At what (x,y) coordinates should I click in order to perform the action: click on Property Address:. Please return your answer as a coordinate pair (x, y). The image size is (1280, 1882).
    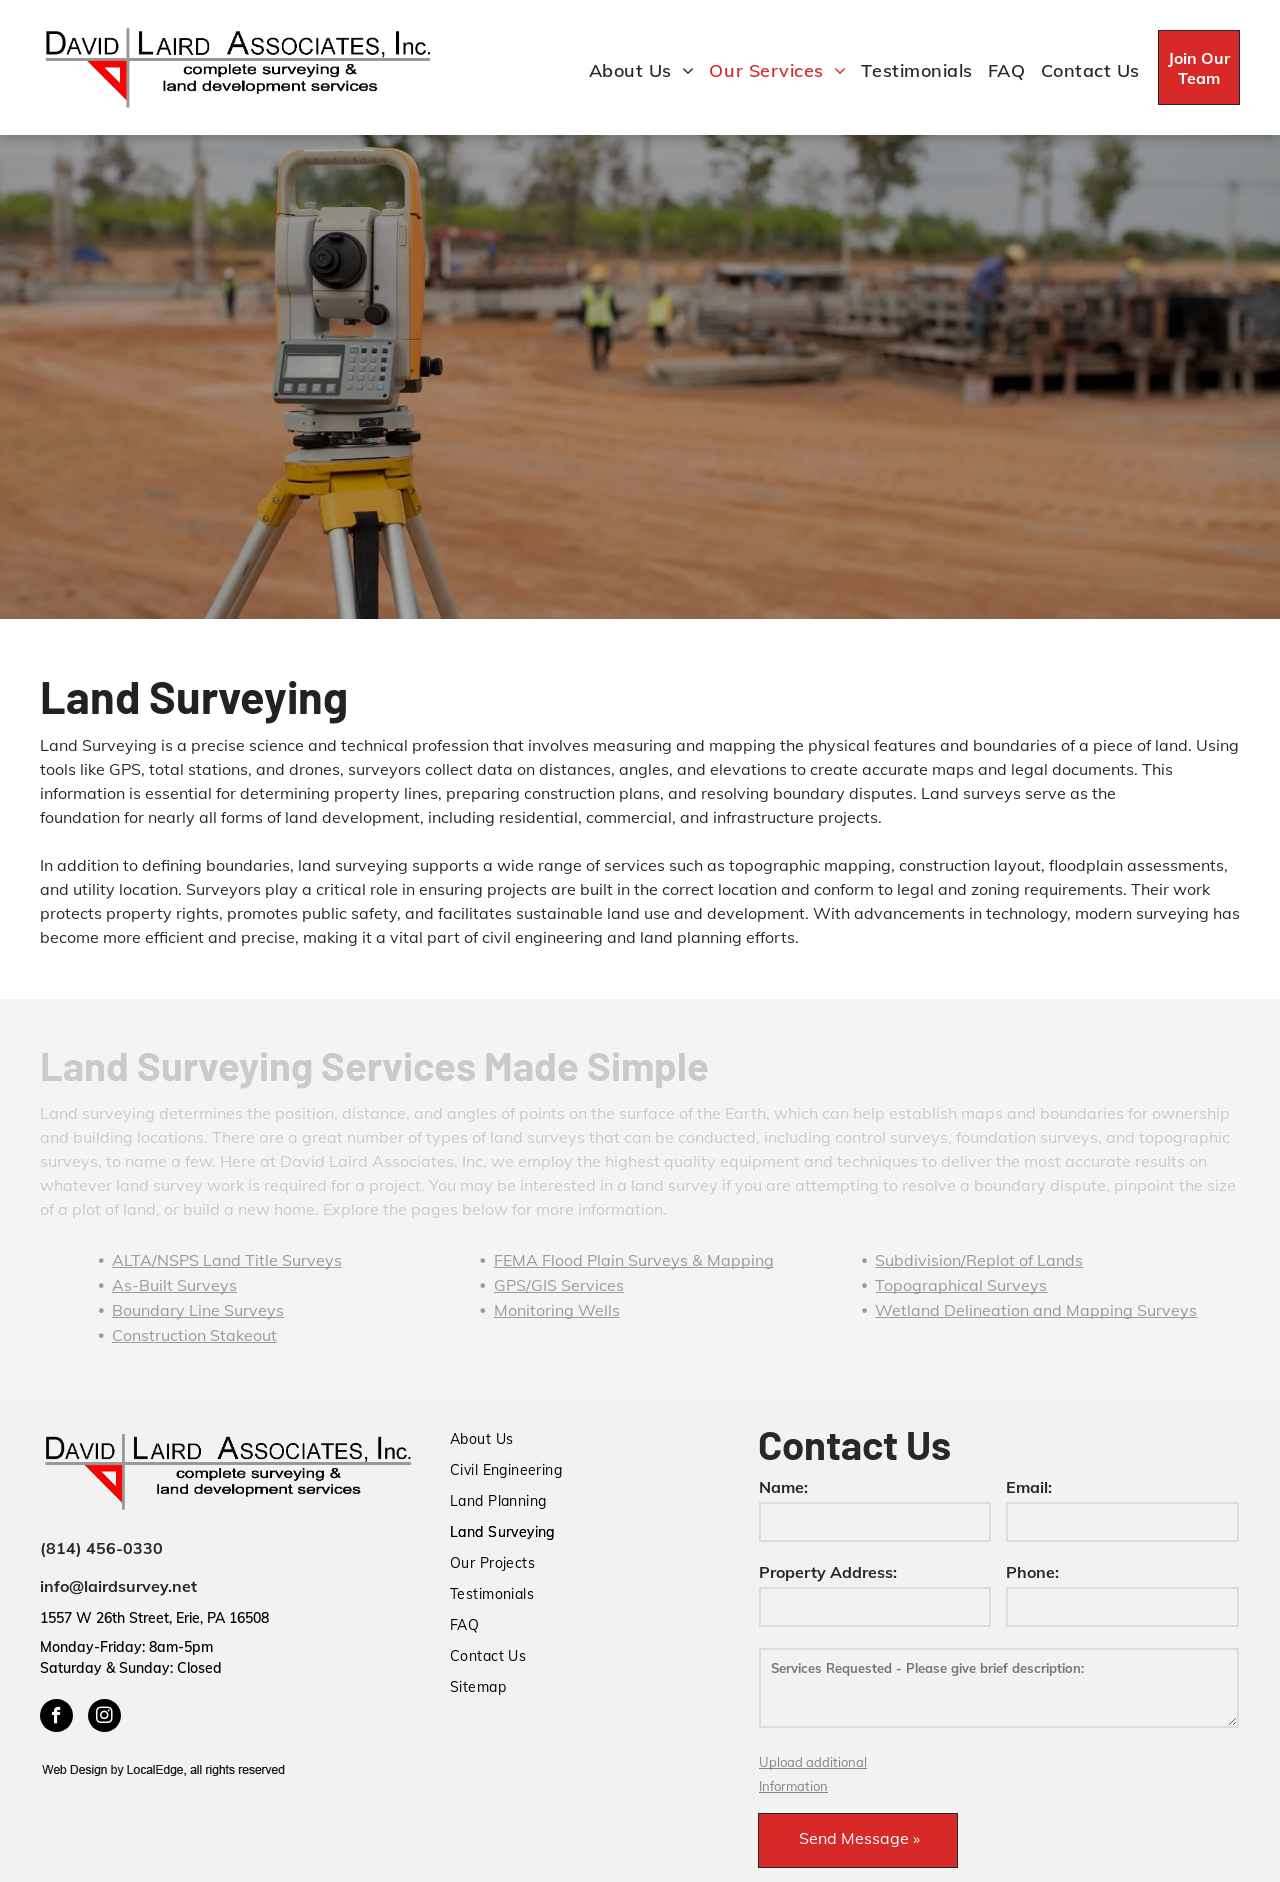
    Looking at the image, I should click on (828, 1572).